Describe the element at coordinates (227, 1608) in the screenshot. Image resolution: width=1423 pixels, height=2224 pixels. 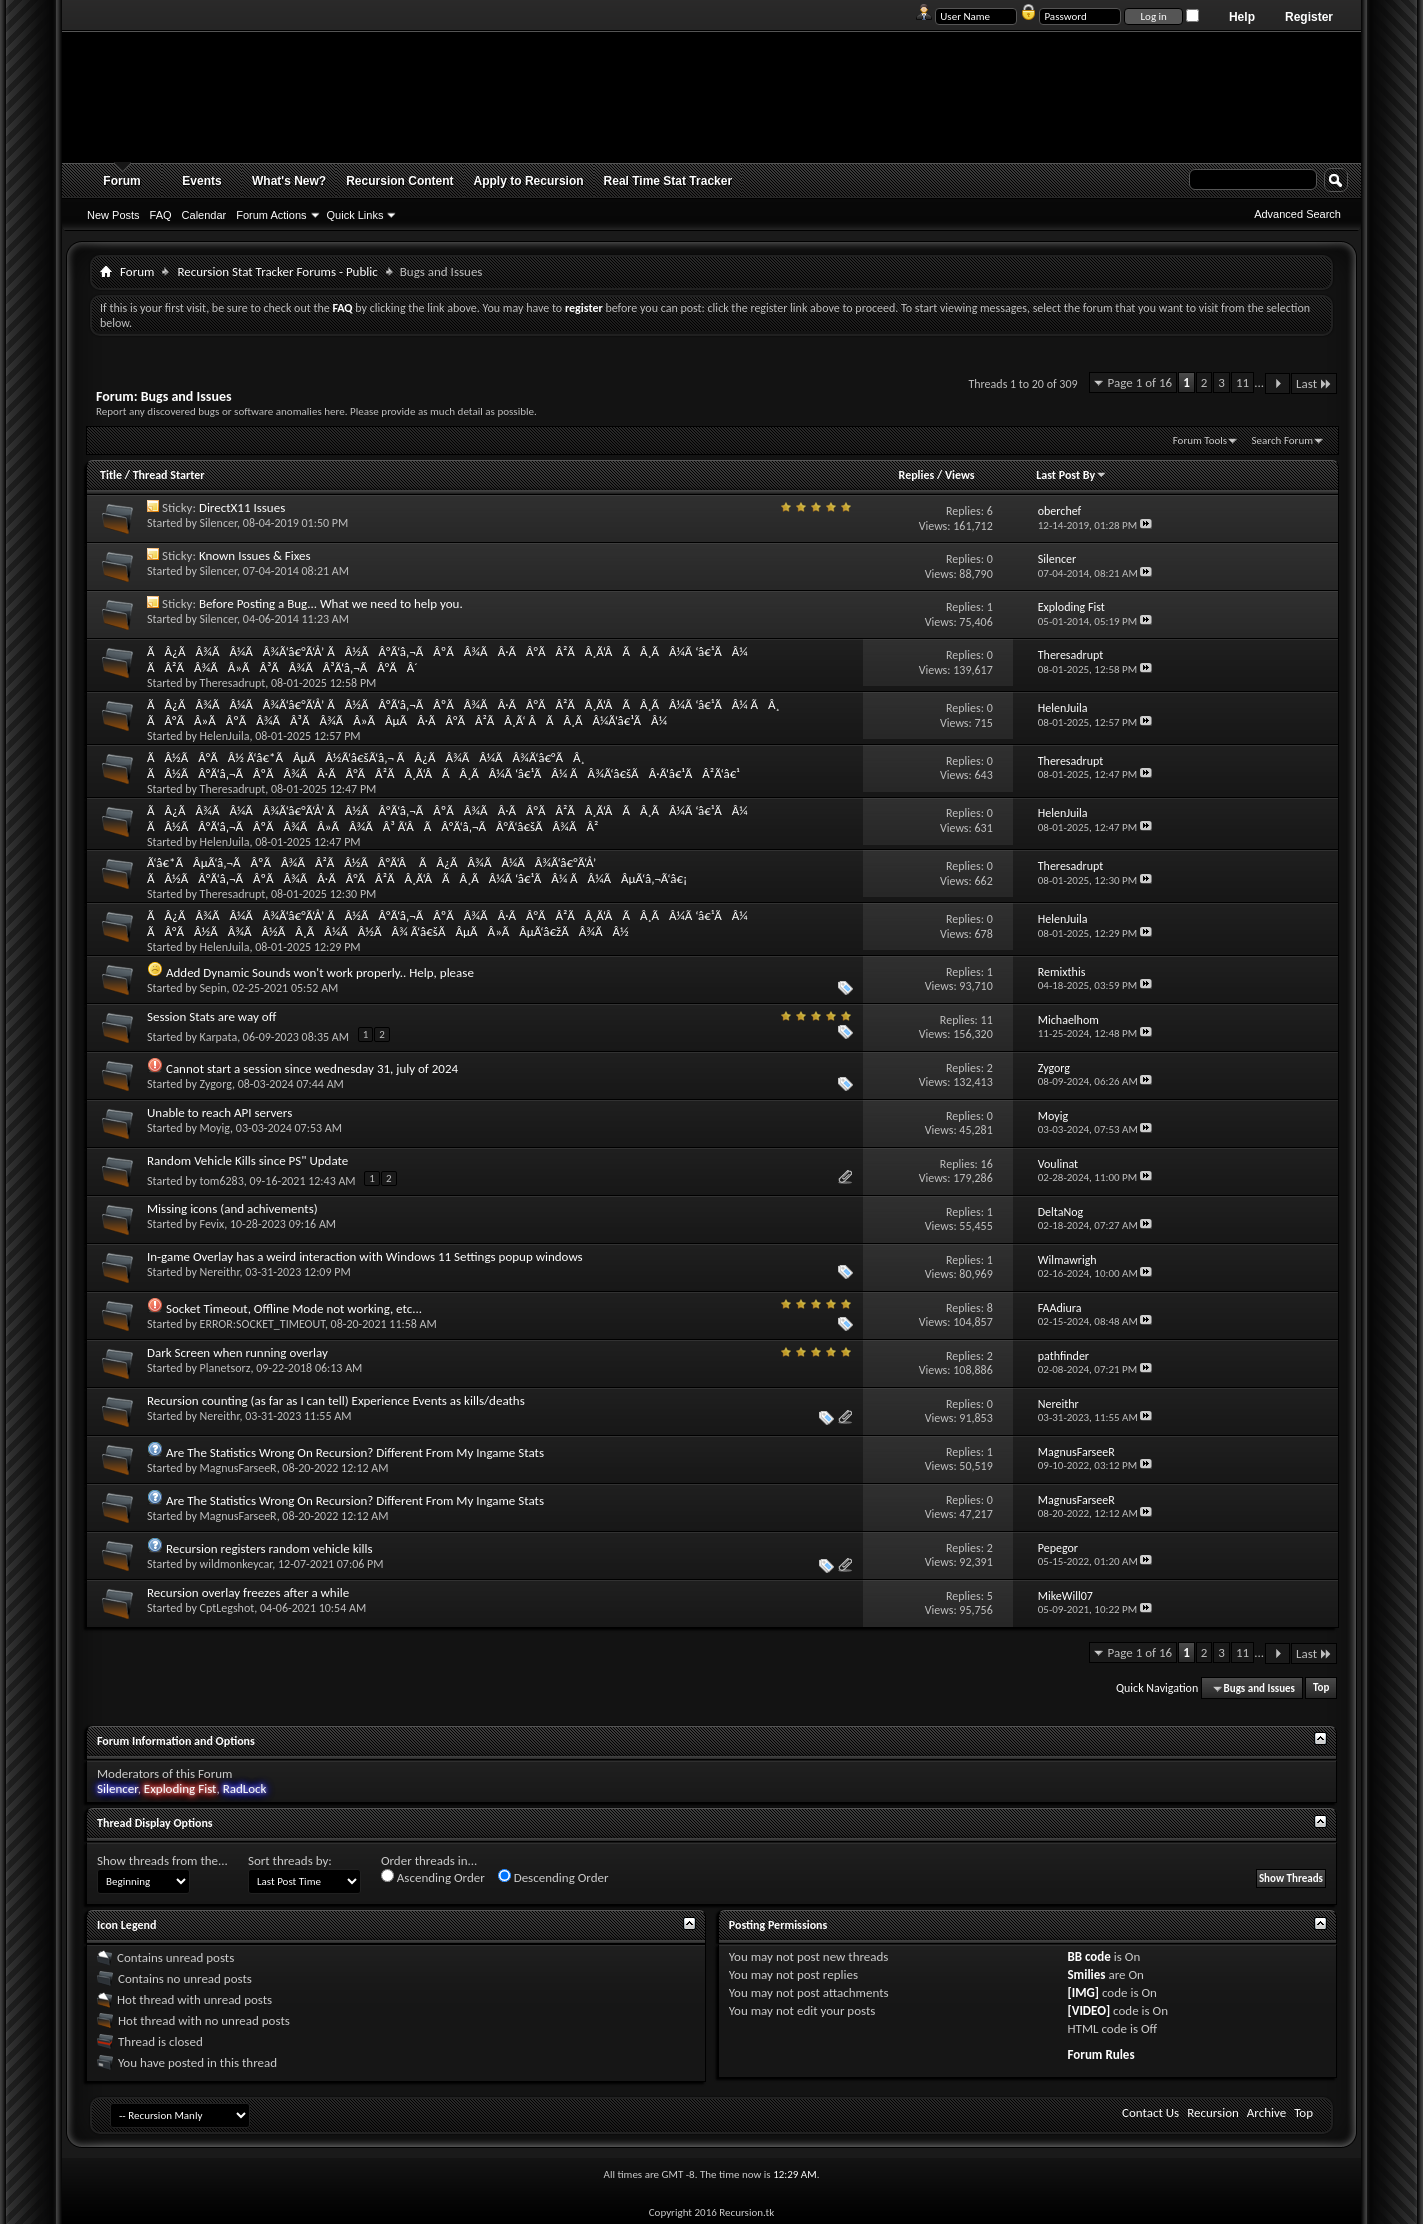
I see `CptLegshot` at that location.